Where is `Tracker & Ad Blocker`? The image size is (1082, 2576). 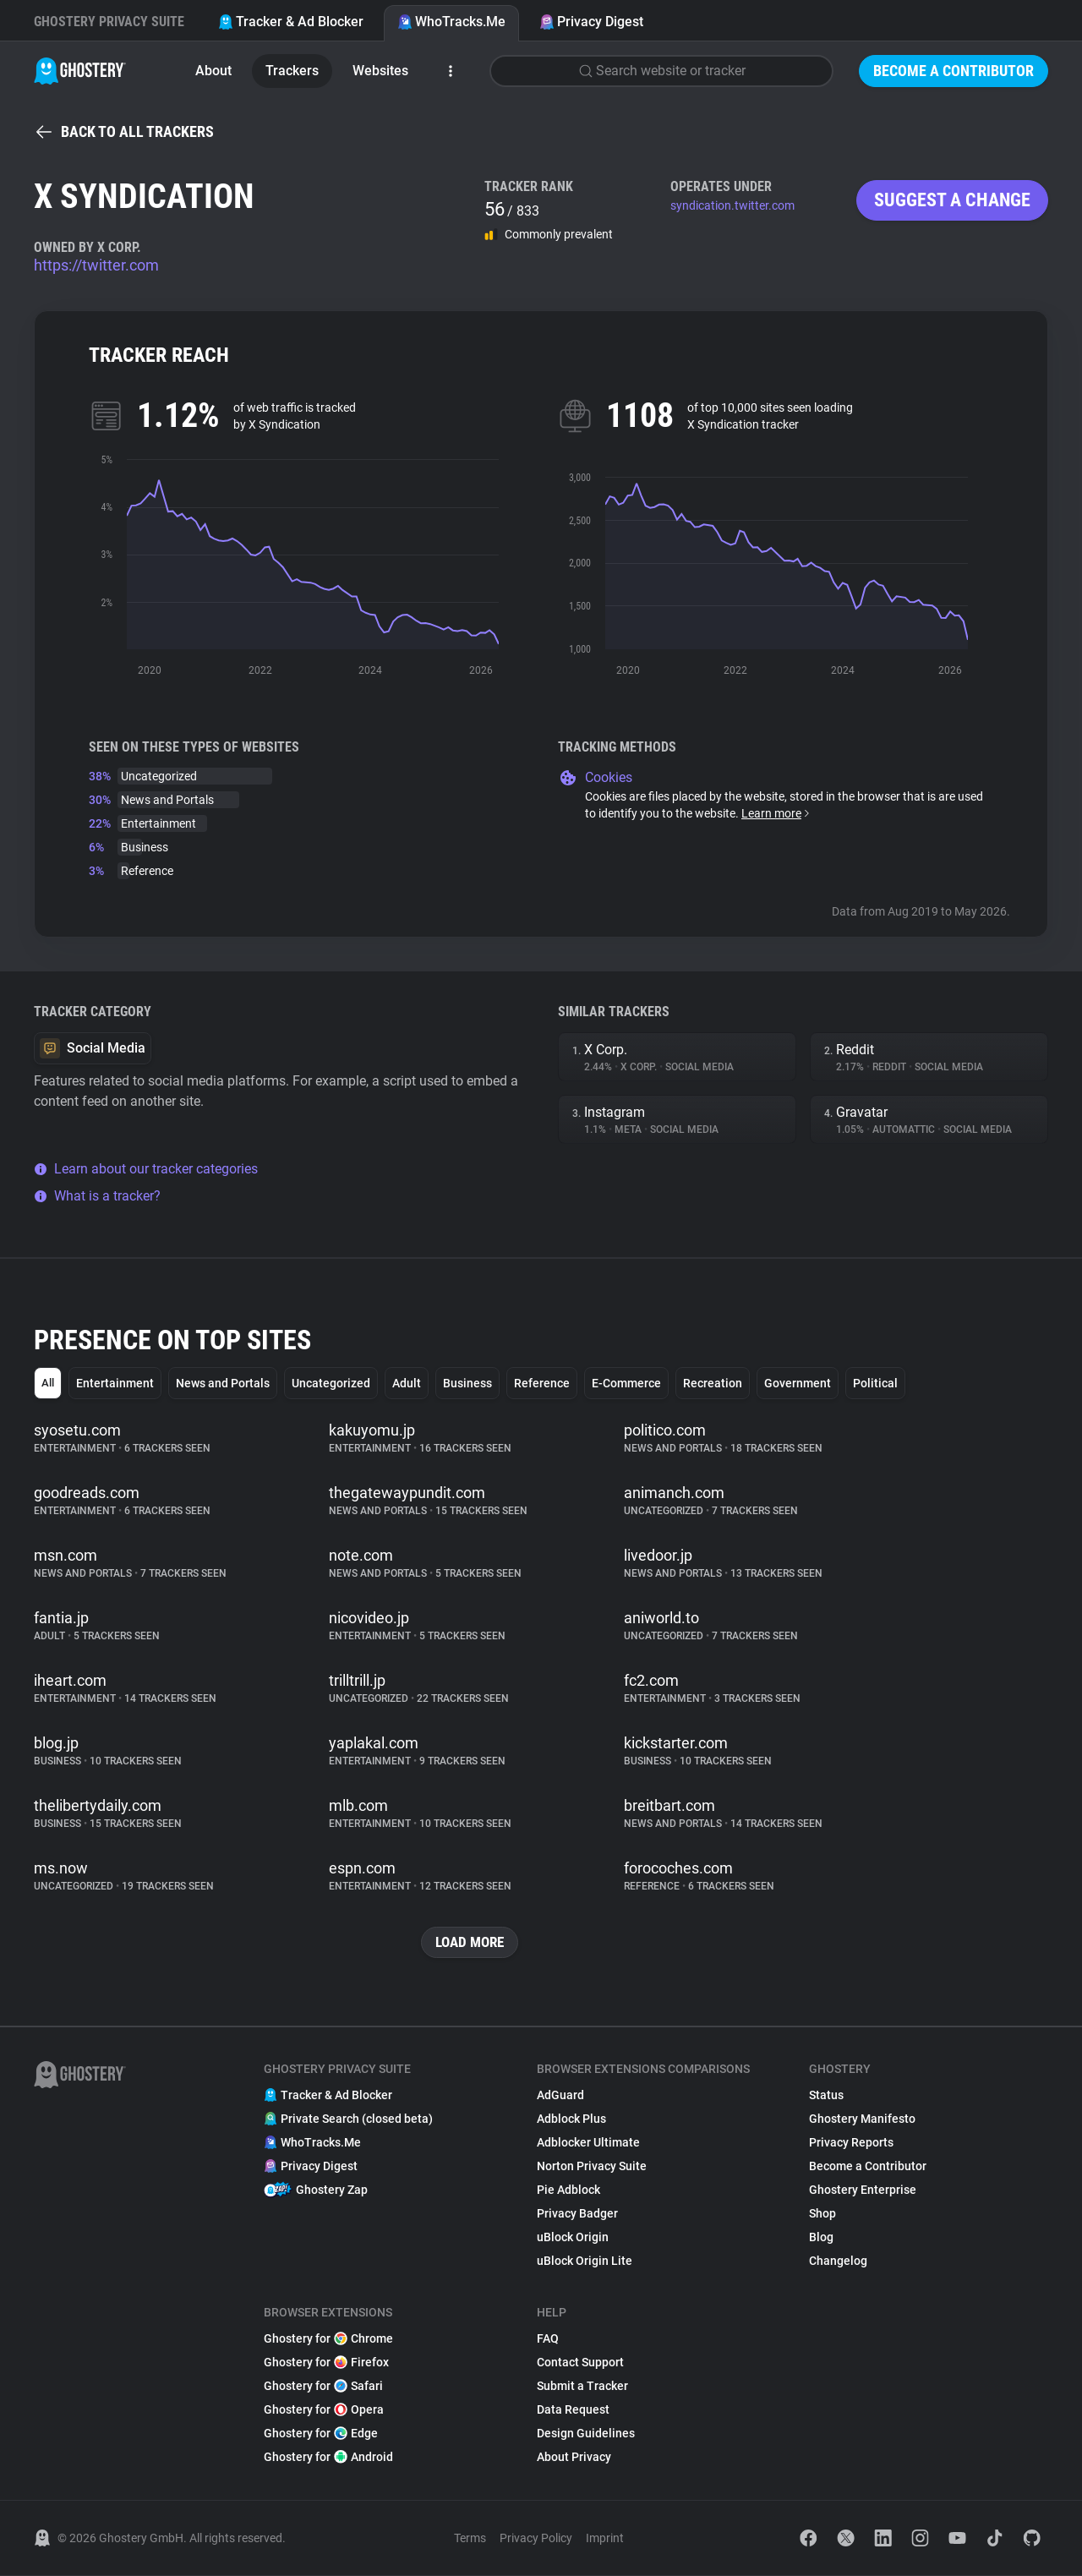 Tracker & Ad Blocker is located at coordinates (290, 22).